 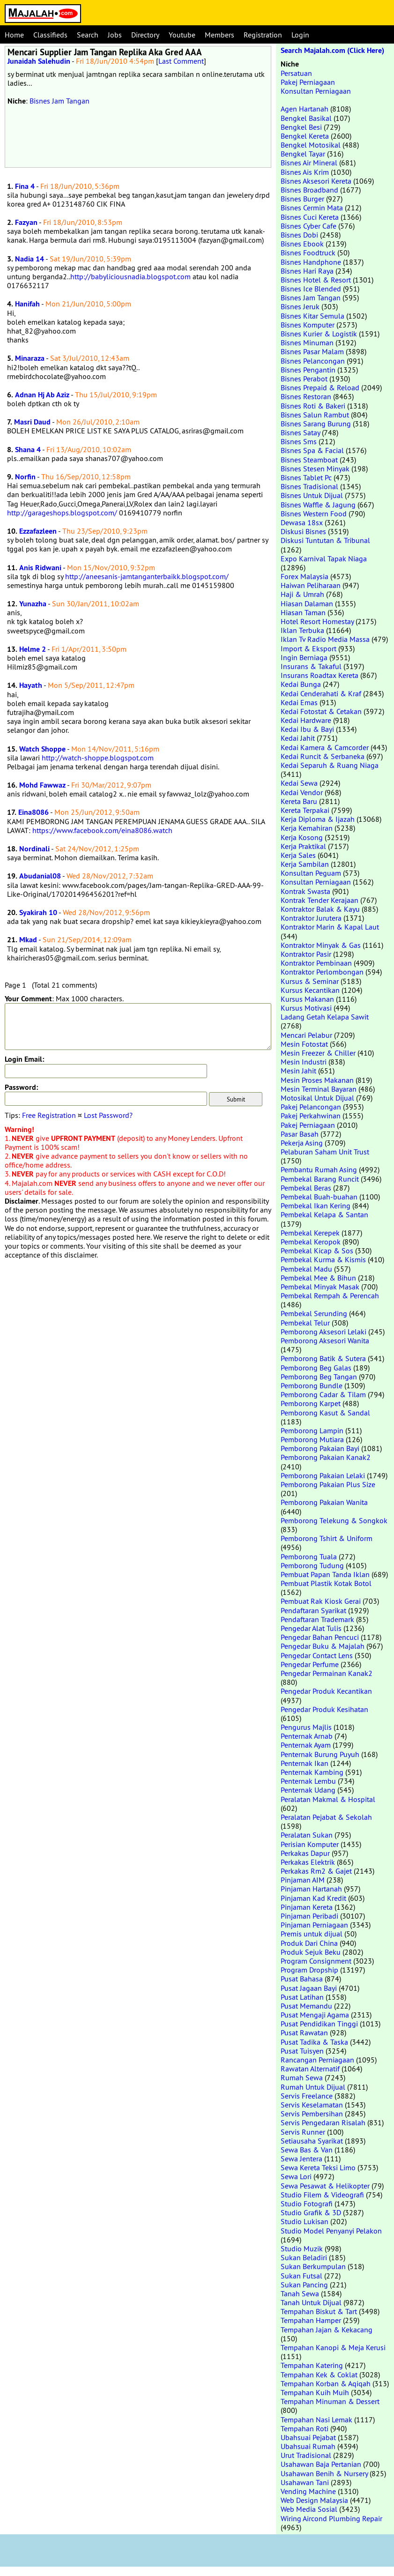 What do you see at coordinates (305, 891) in the screenshot?
I see `Kontrak Swasta` at bounding box center [305, 891].